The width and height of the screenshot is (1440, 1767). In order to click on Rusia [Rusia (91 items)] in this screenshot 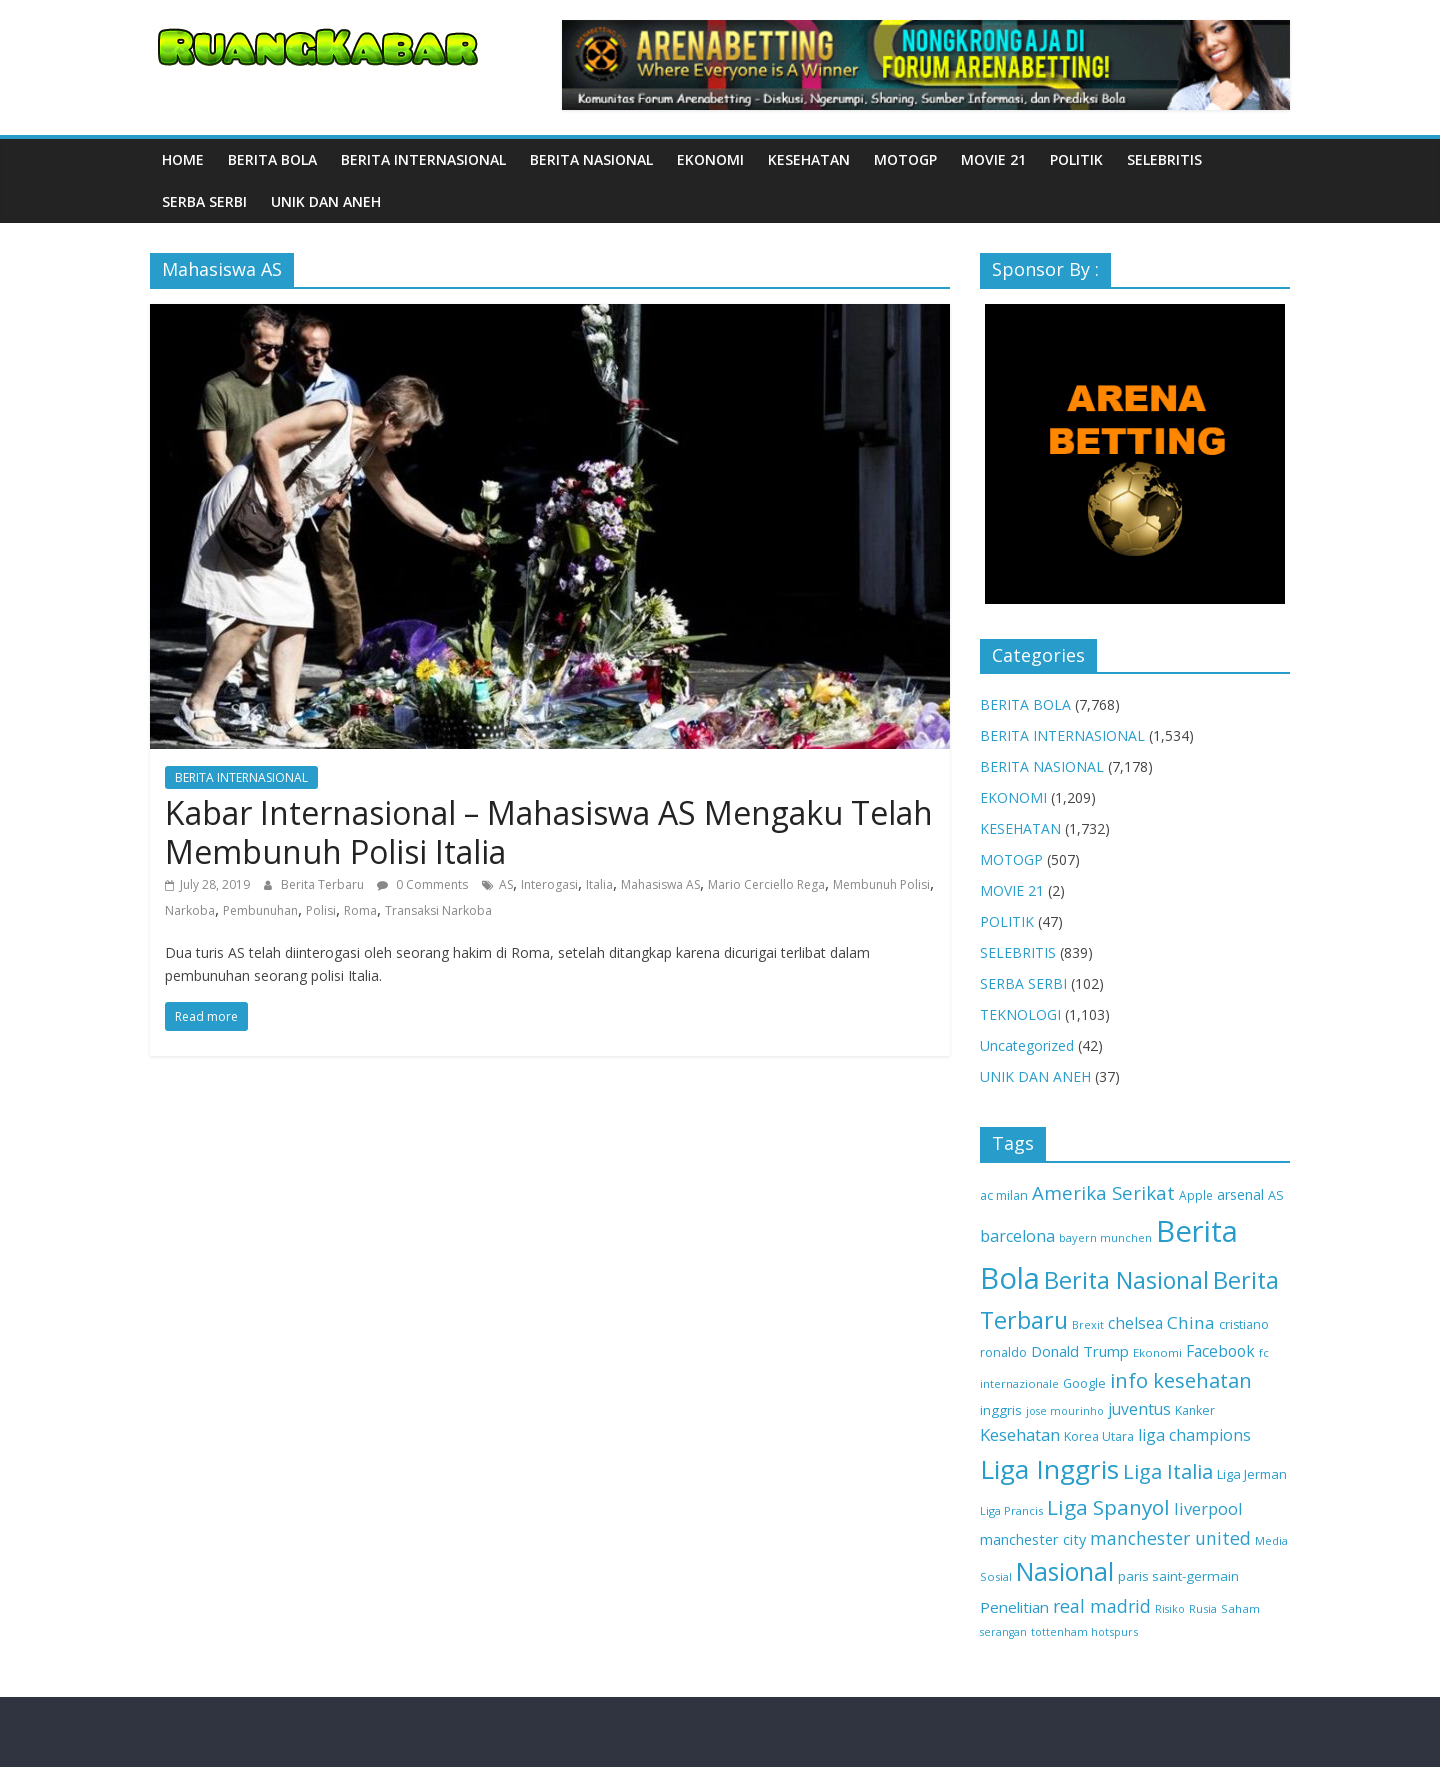, I will do `click(1203, 1608)`.